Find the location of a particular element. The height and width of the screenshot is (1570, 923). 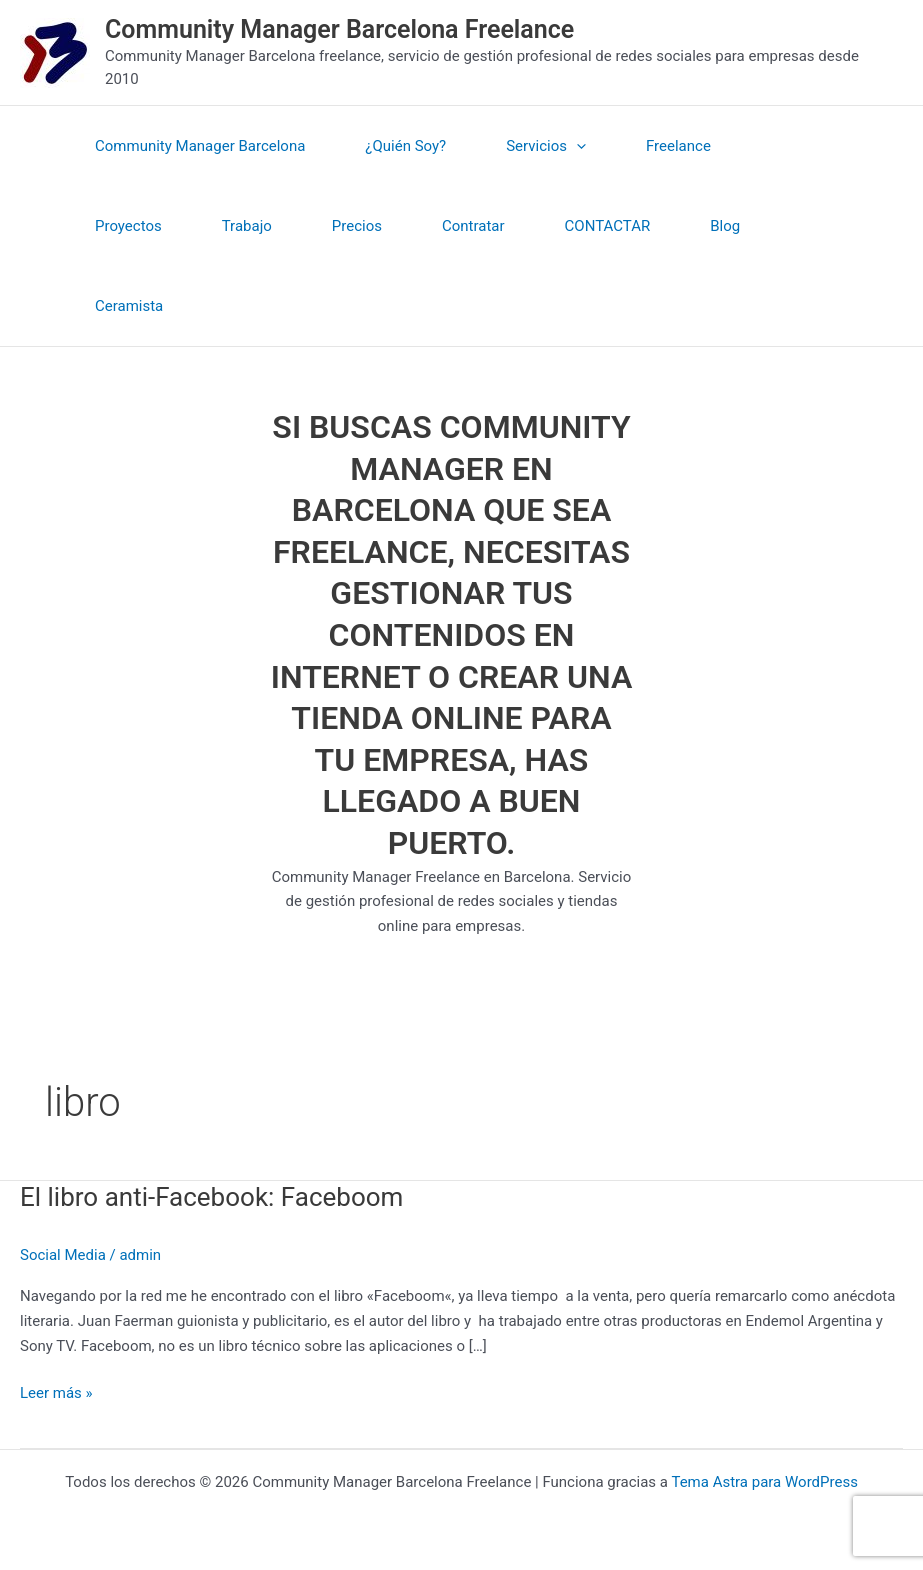

Community Manager Barcelona is located at coordinates (200, 146).